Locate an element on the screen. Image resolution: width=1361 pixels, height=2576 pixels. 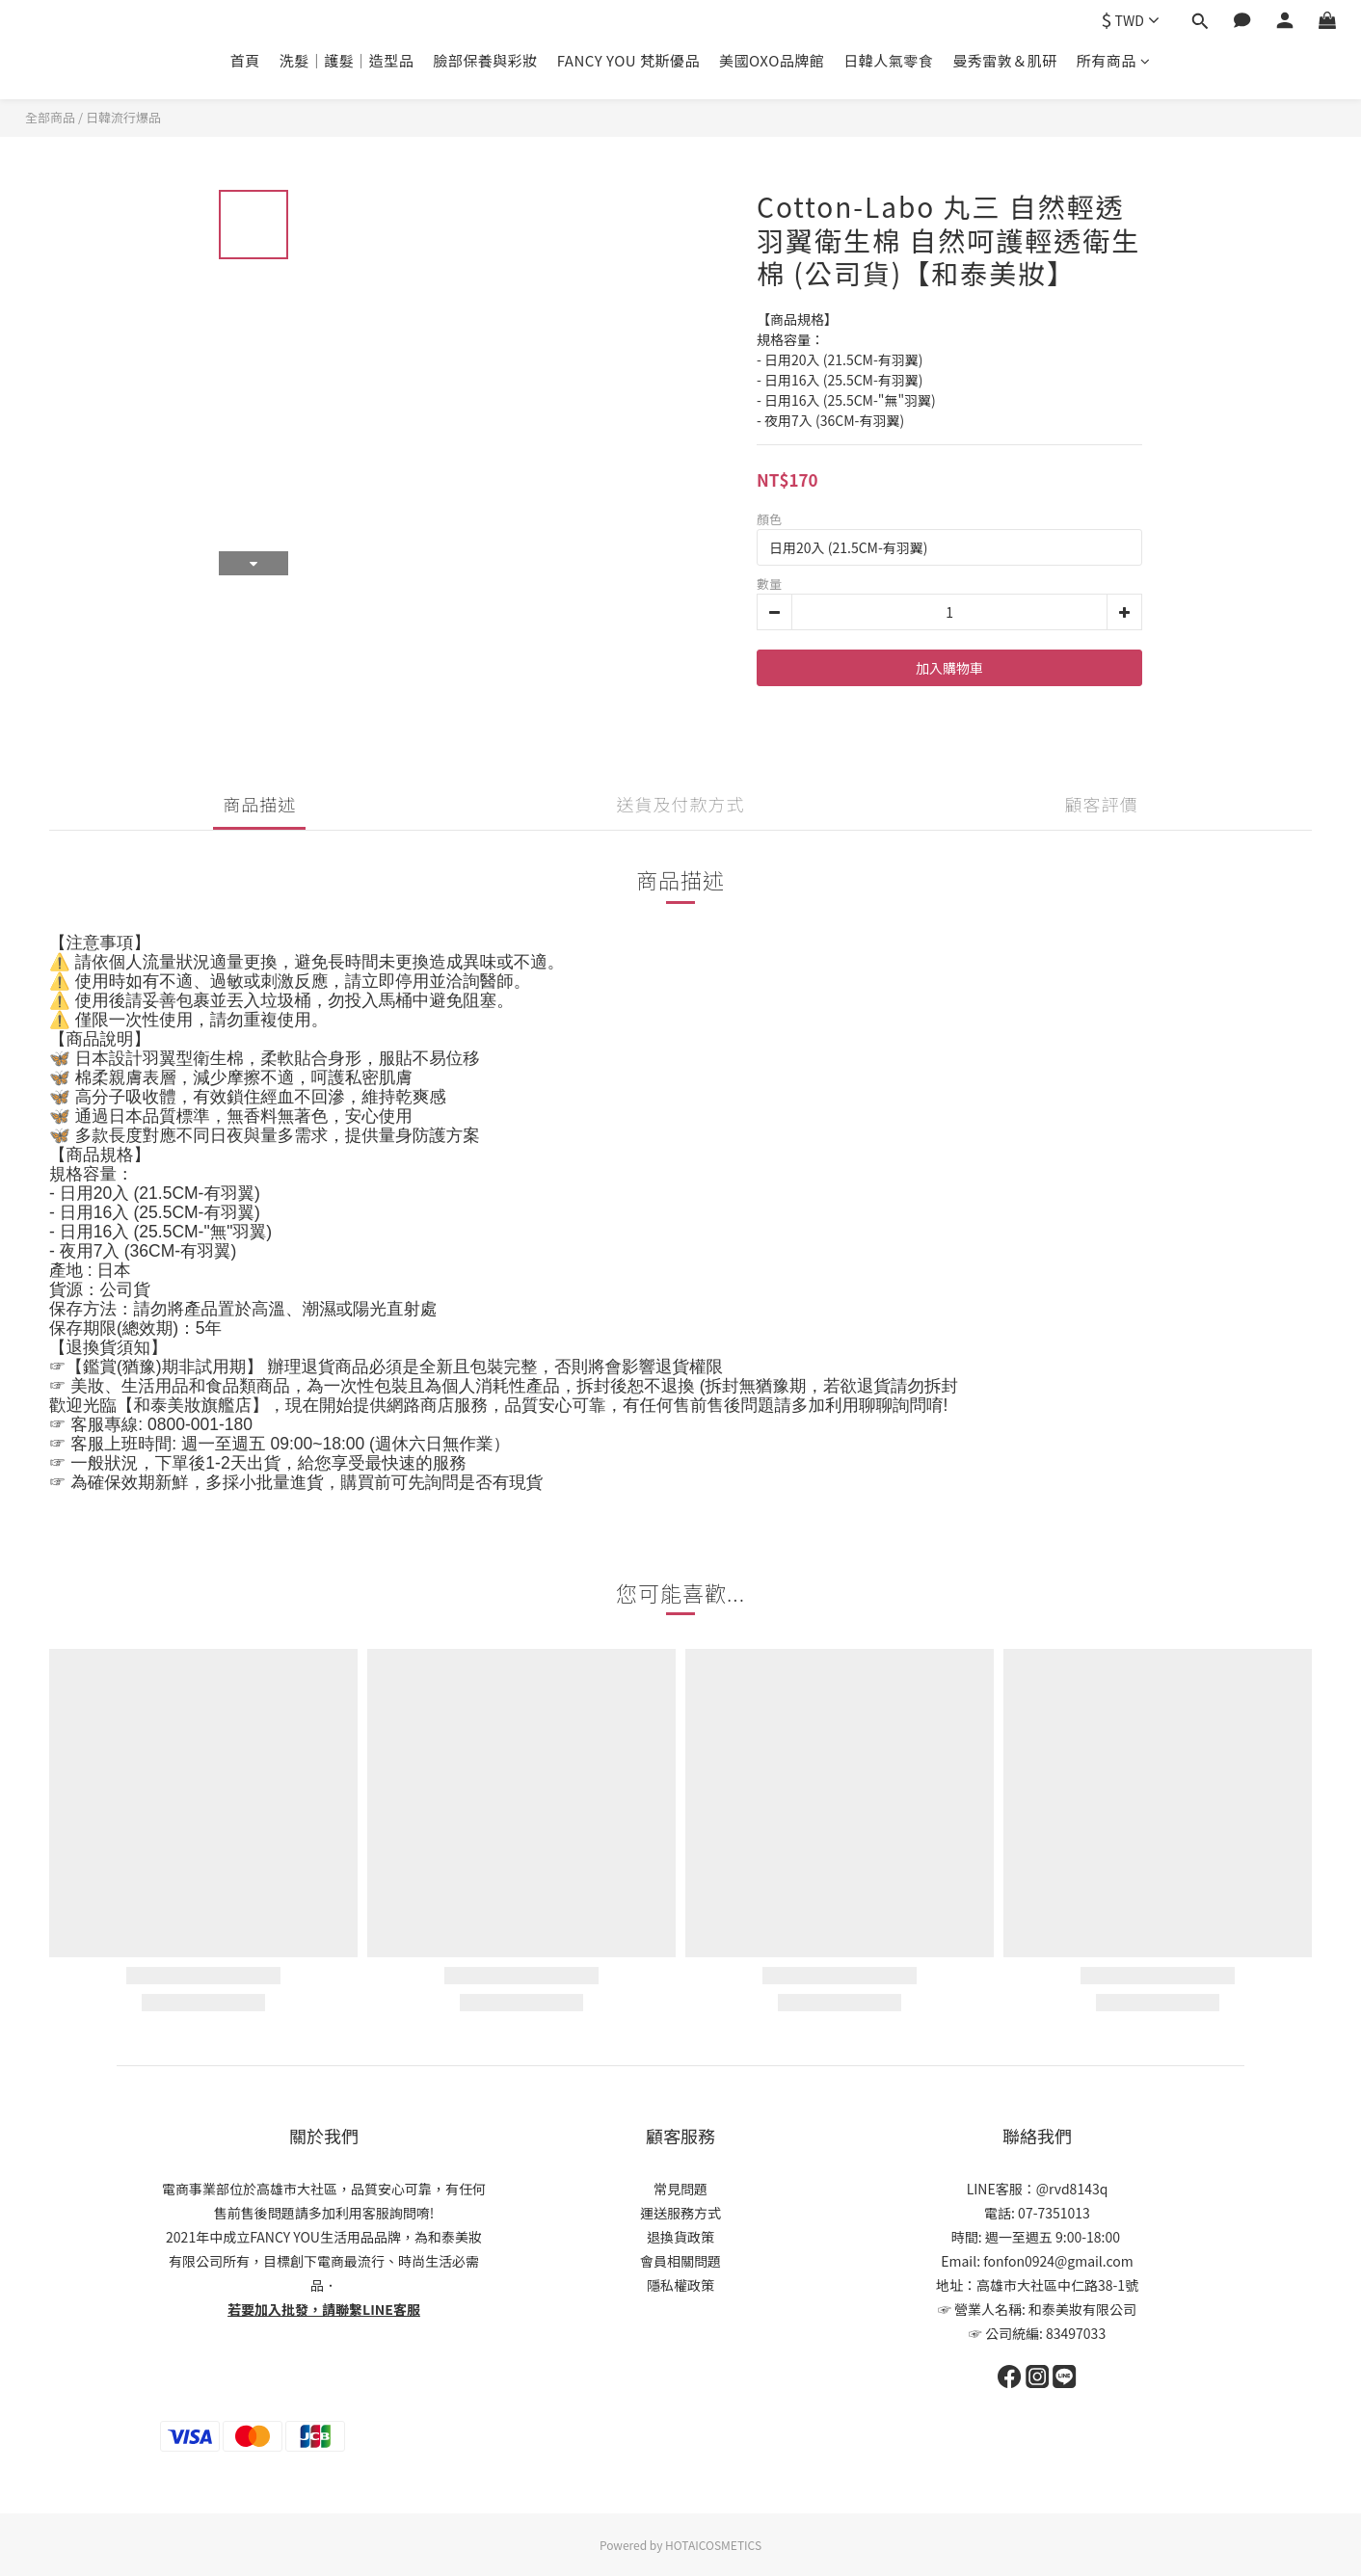
常見問題 is located at coordinates (680, 2188).